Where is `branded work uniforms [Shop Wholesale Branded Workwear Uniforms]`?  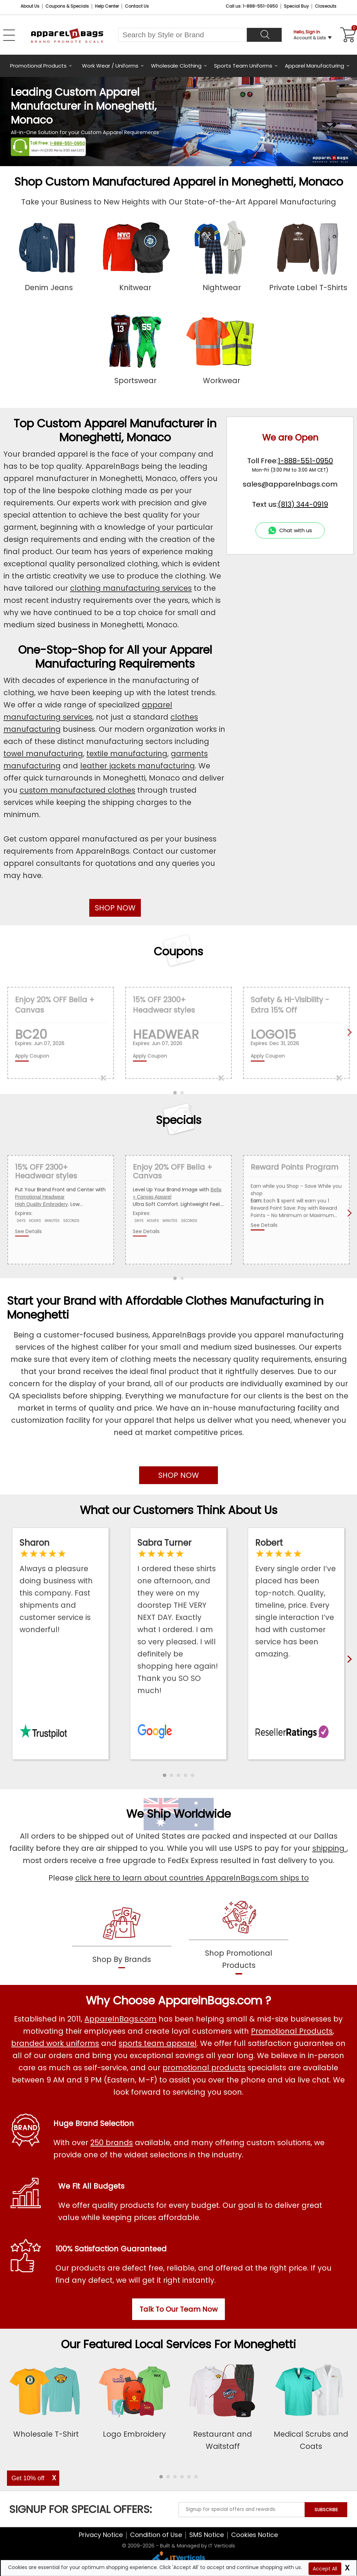
branded work uniforms [Shop Wholesale Branded Workwear Uniforms] is located at coordinates (55, 2043).